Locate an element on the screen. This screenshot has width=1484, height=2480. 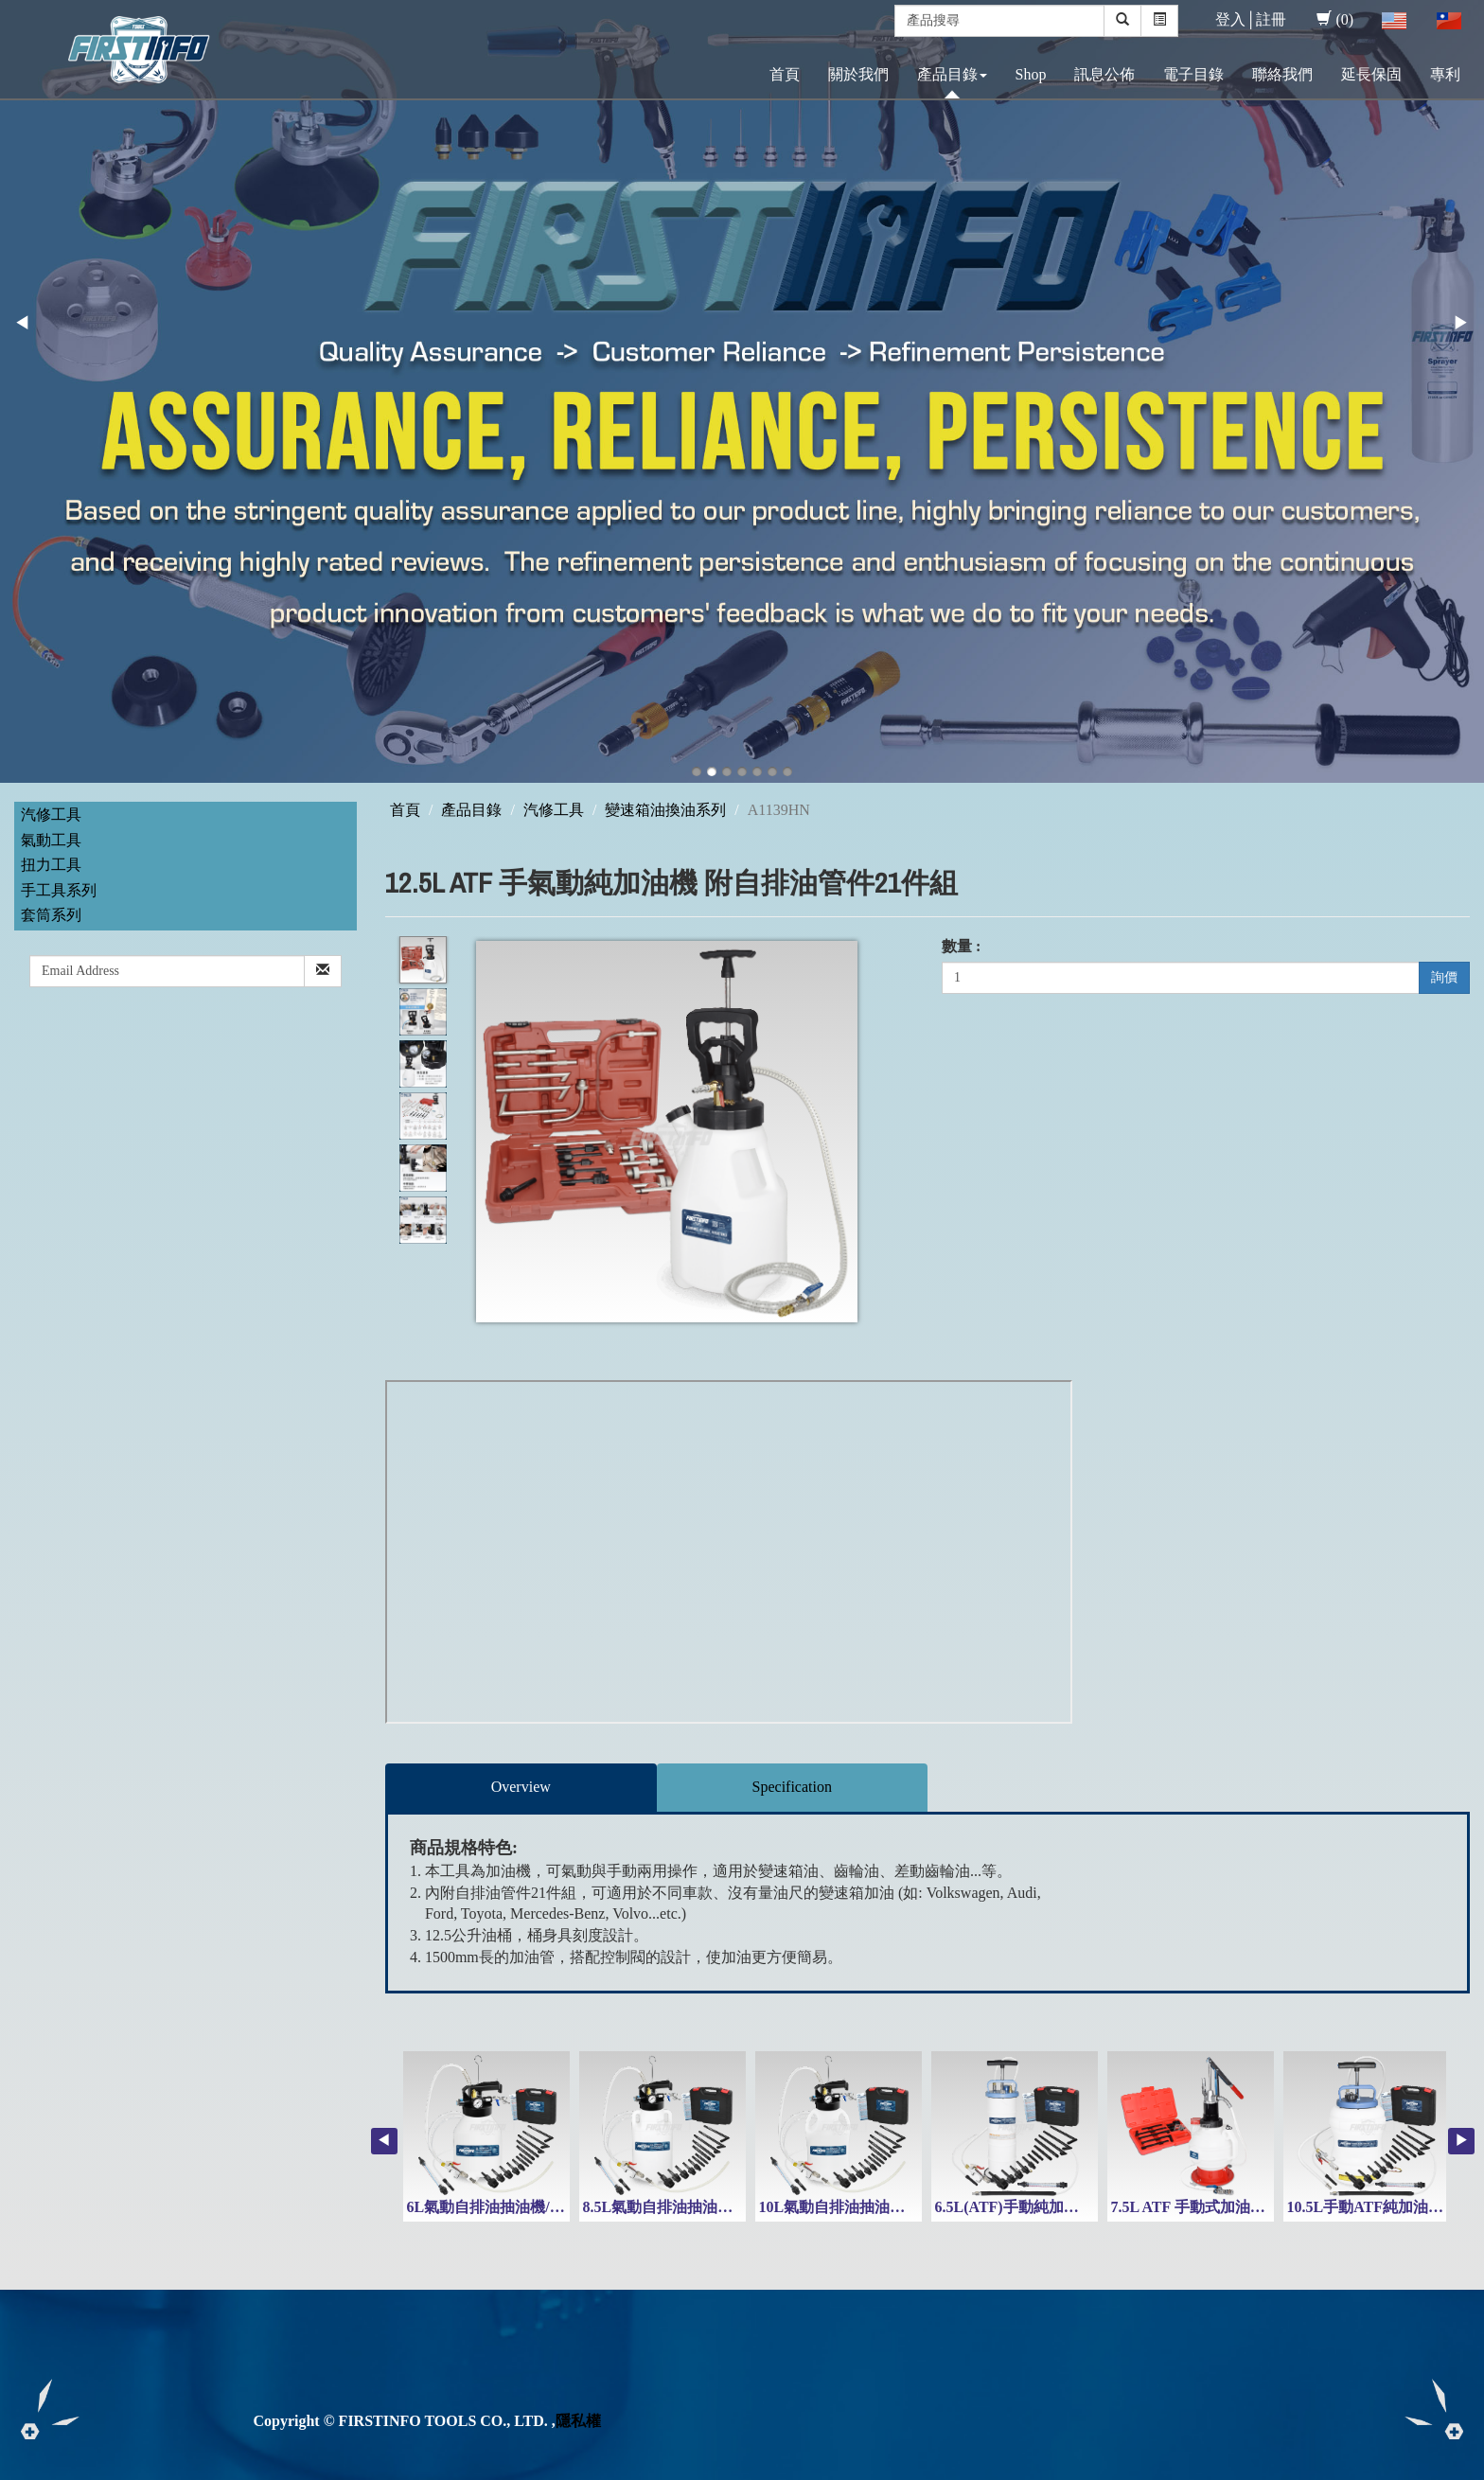
隱私權 is located at coordinates (578, 2421).